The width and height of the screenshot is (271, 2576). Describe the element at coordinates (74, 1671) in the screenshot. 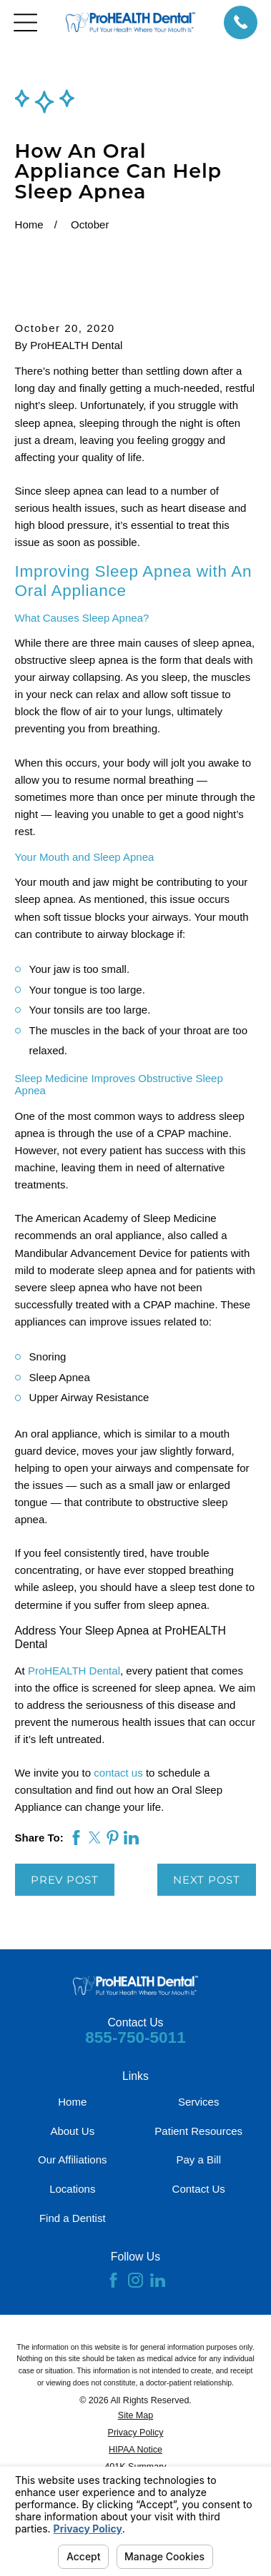

I see `ProHEALTH Dental` at that location.